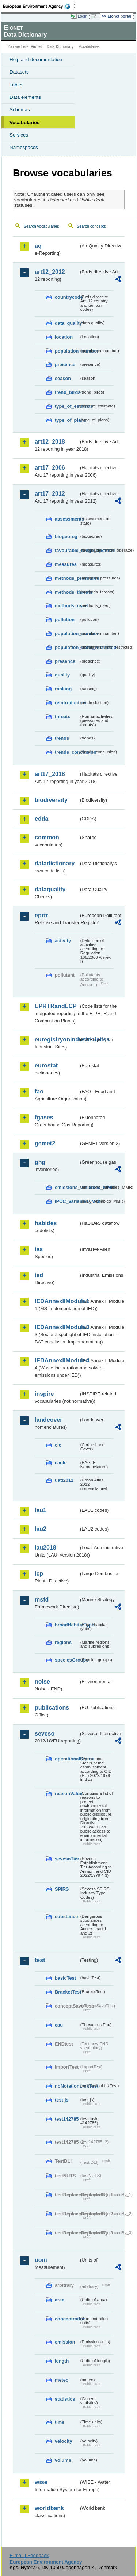  I want to click on Eionet, so click(36, 47).